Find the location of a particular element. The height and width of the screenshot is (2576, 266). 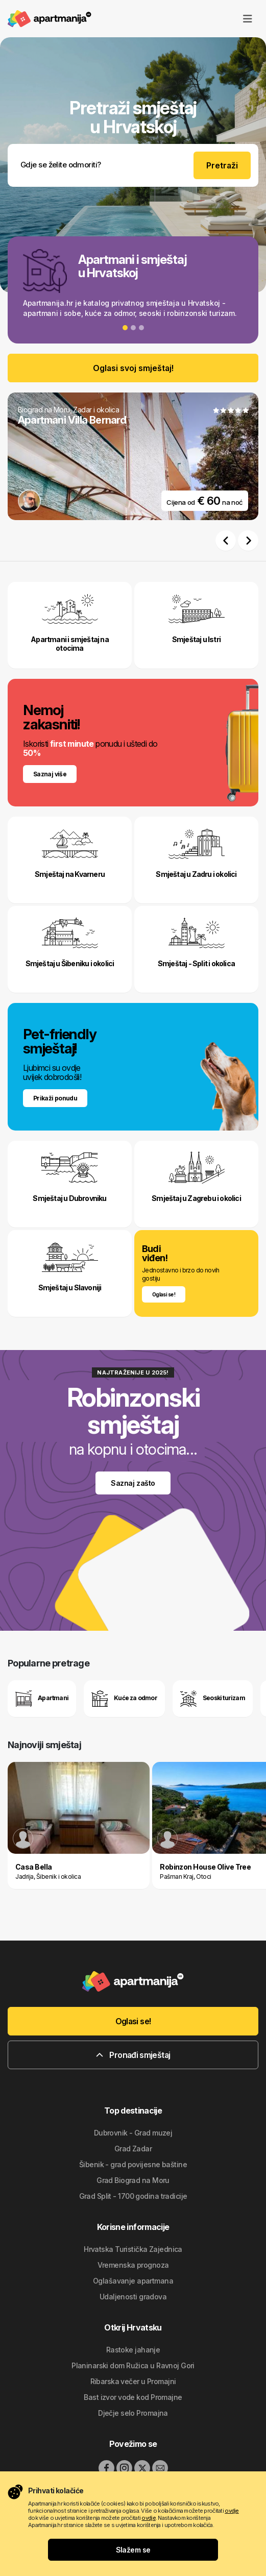

Dubrovnik - Grad muzej is located at coordinates (133, 2132).